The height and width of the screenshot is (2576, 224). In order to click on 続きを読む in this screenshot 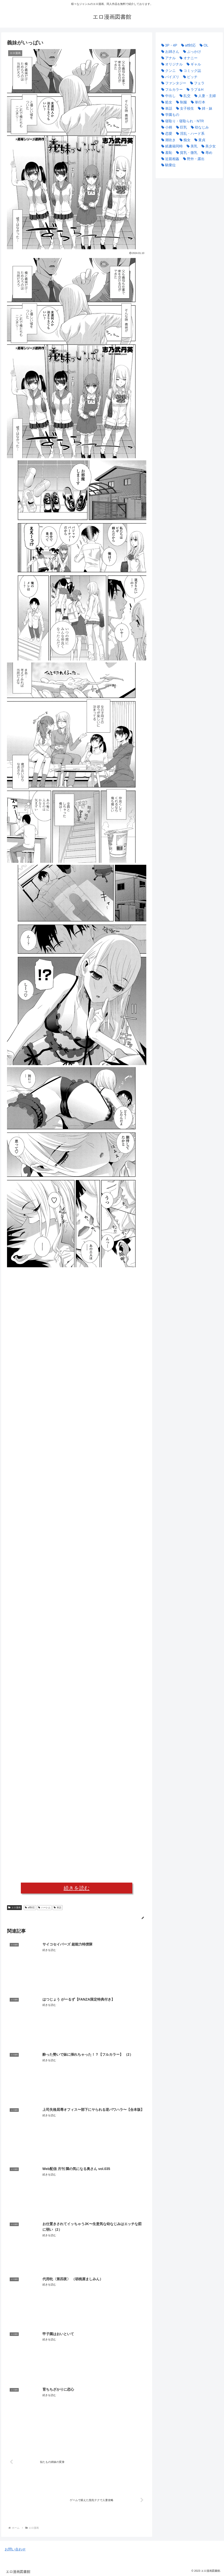, I will do `click(77, 1888)`.